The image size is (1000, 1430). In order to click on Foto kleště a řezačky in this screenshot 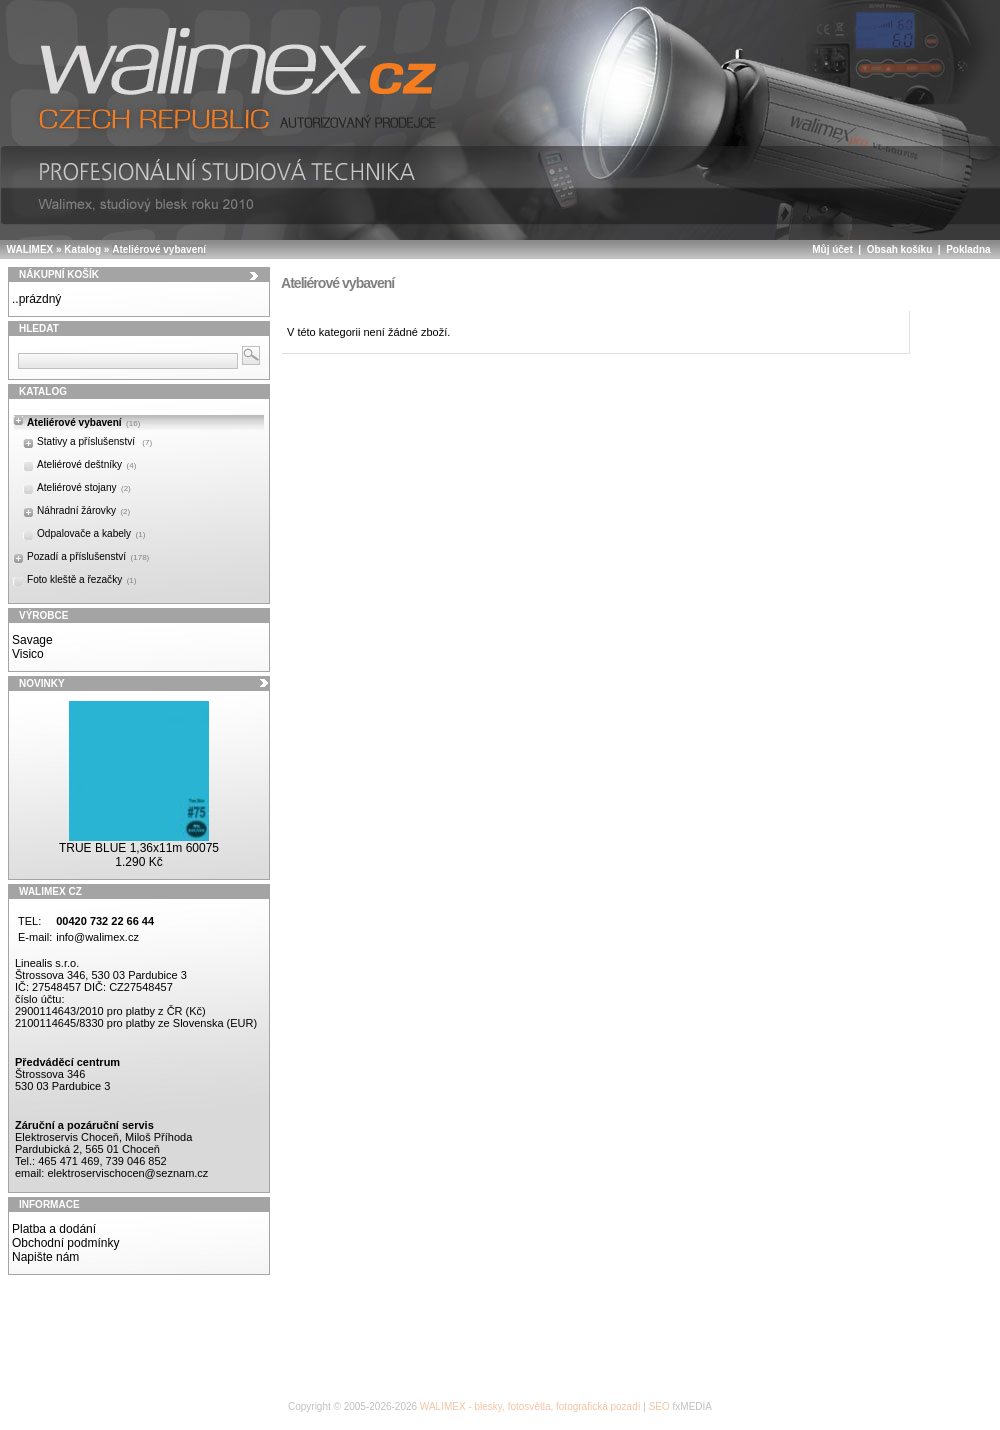, I will do `click(81, 579)`.